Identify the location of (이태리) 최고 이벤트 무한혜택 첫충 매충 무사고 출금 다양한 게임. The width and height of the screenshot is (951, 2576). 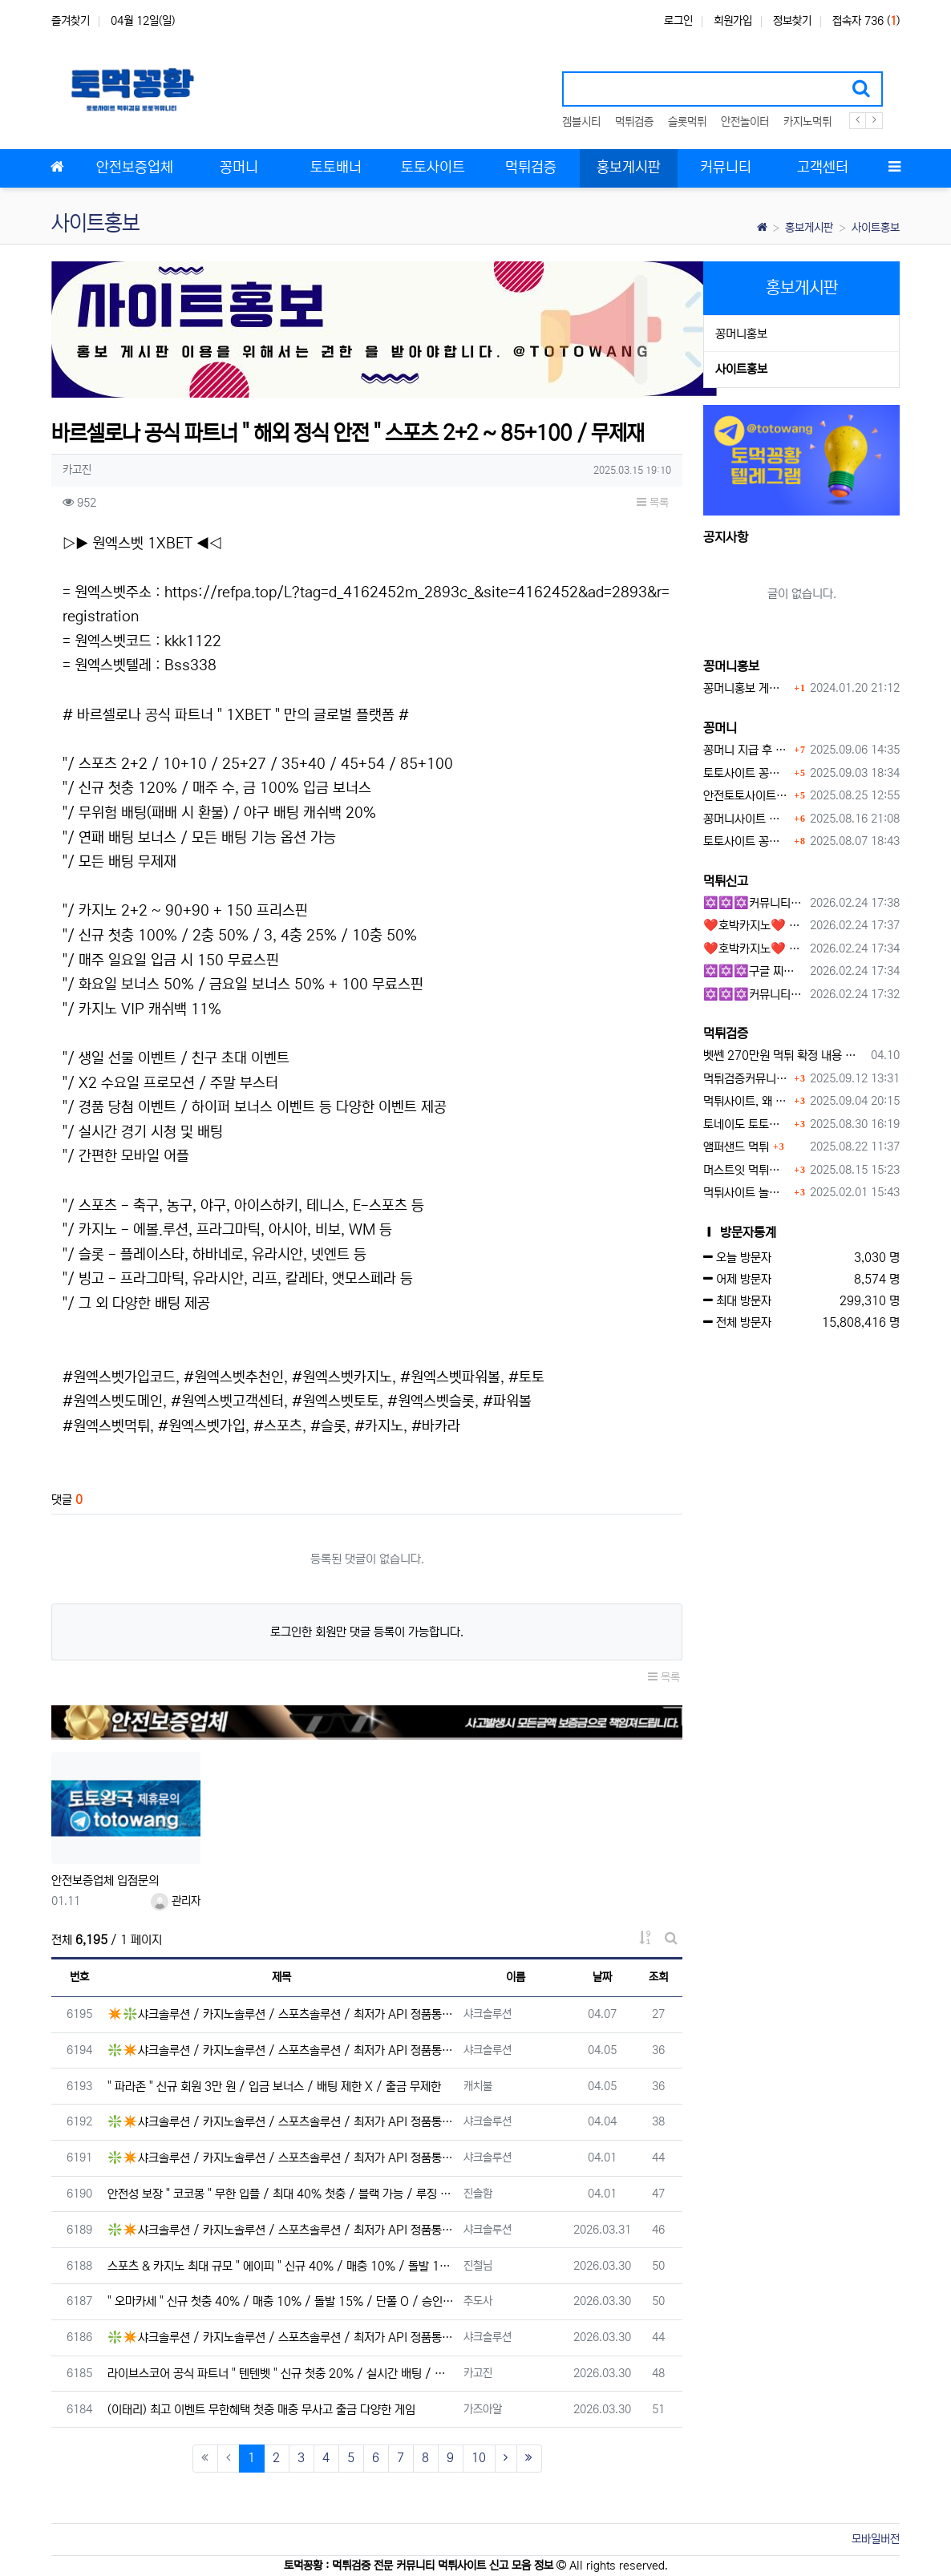
(261, 2409).